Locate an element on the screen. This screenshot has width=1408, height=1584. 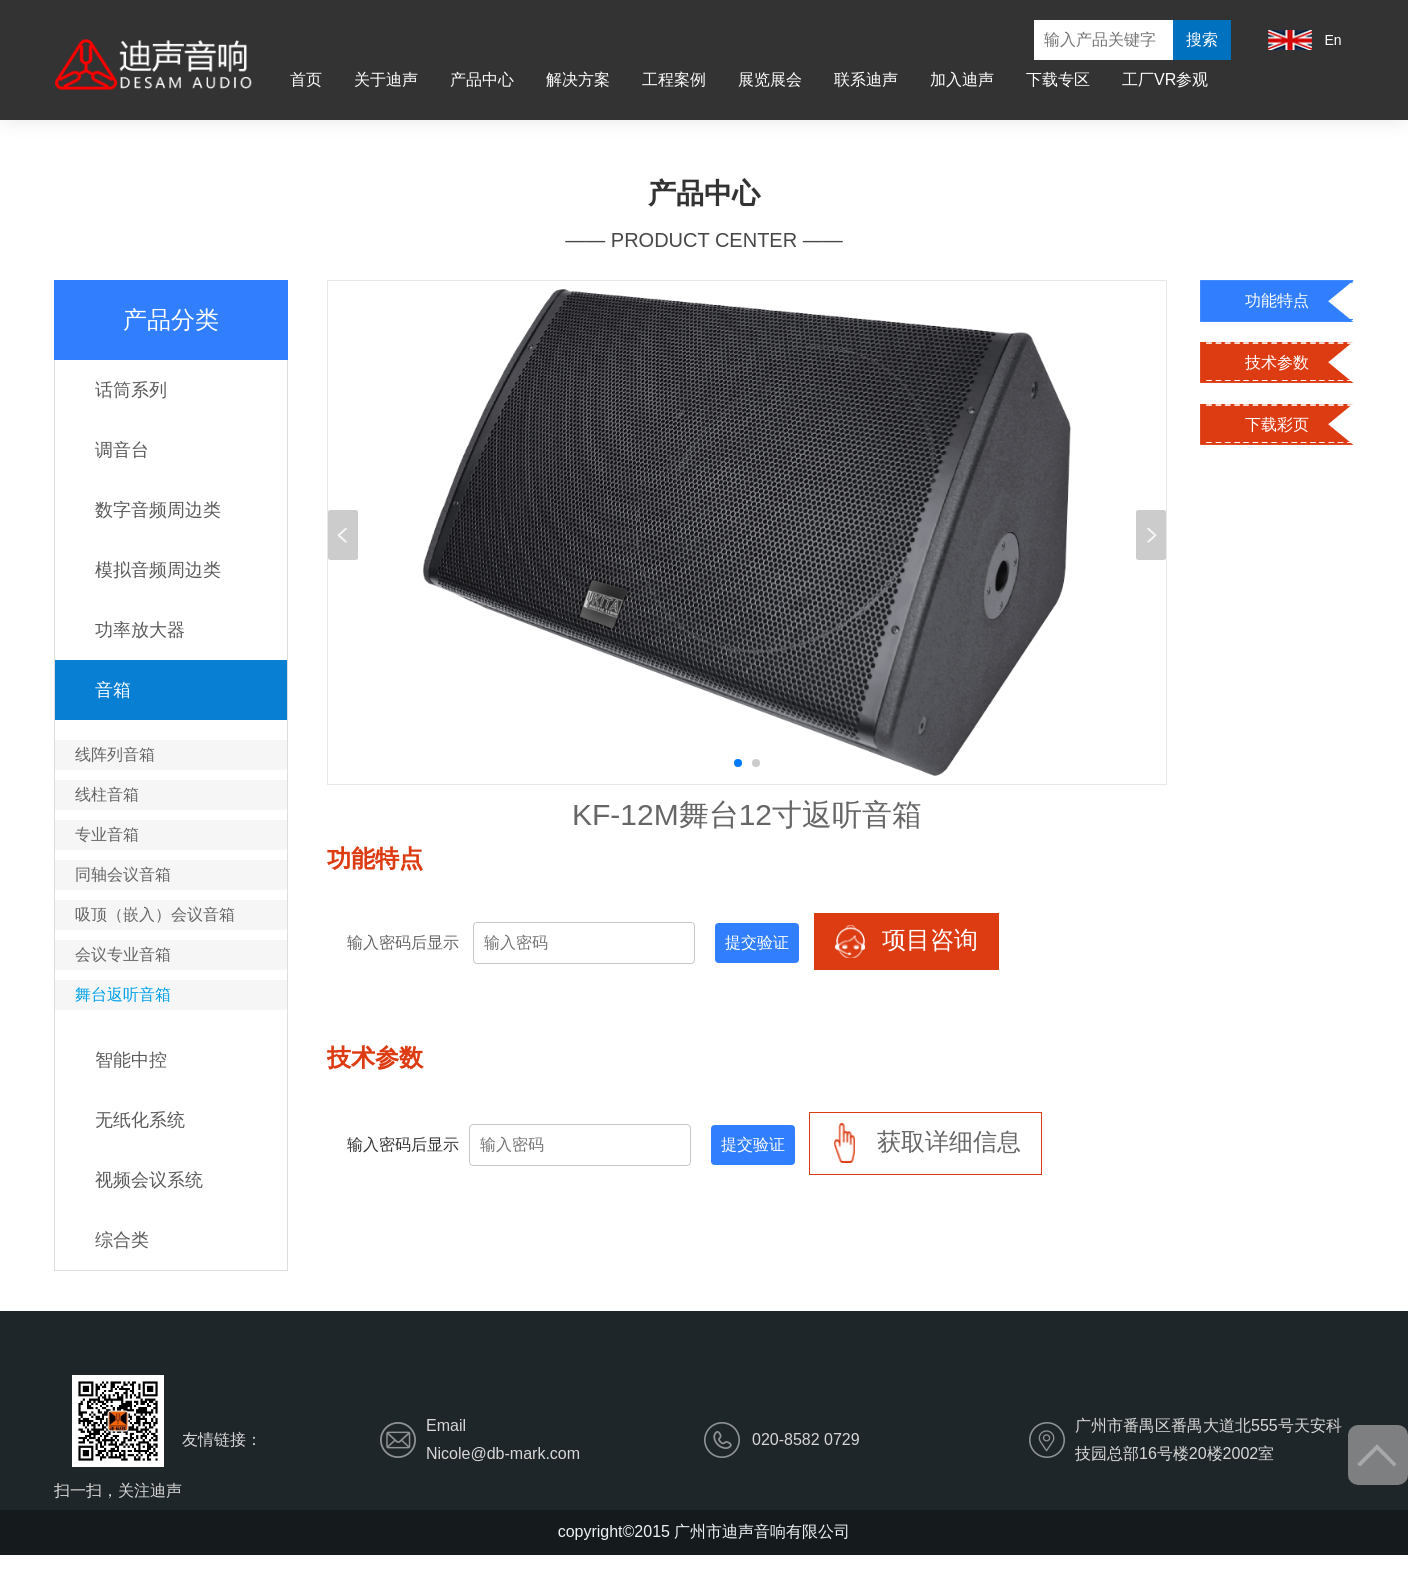
联系迪声 is located at coordinates (866, 79).